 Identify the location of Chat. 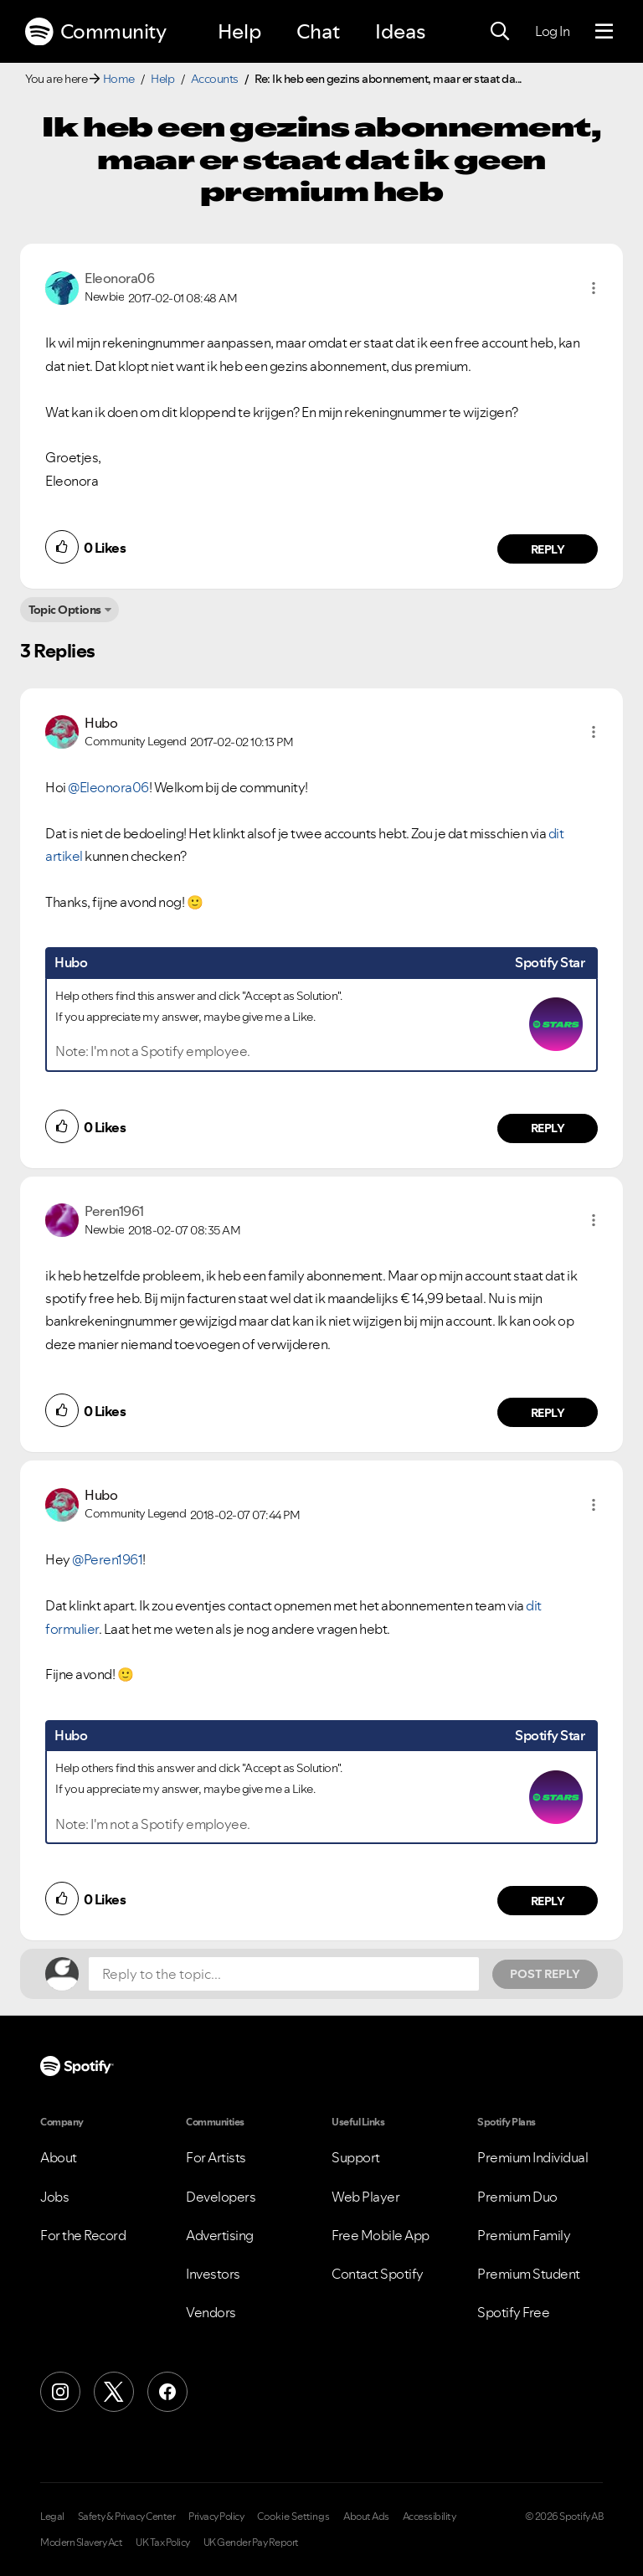
(318, 31).